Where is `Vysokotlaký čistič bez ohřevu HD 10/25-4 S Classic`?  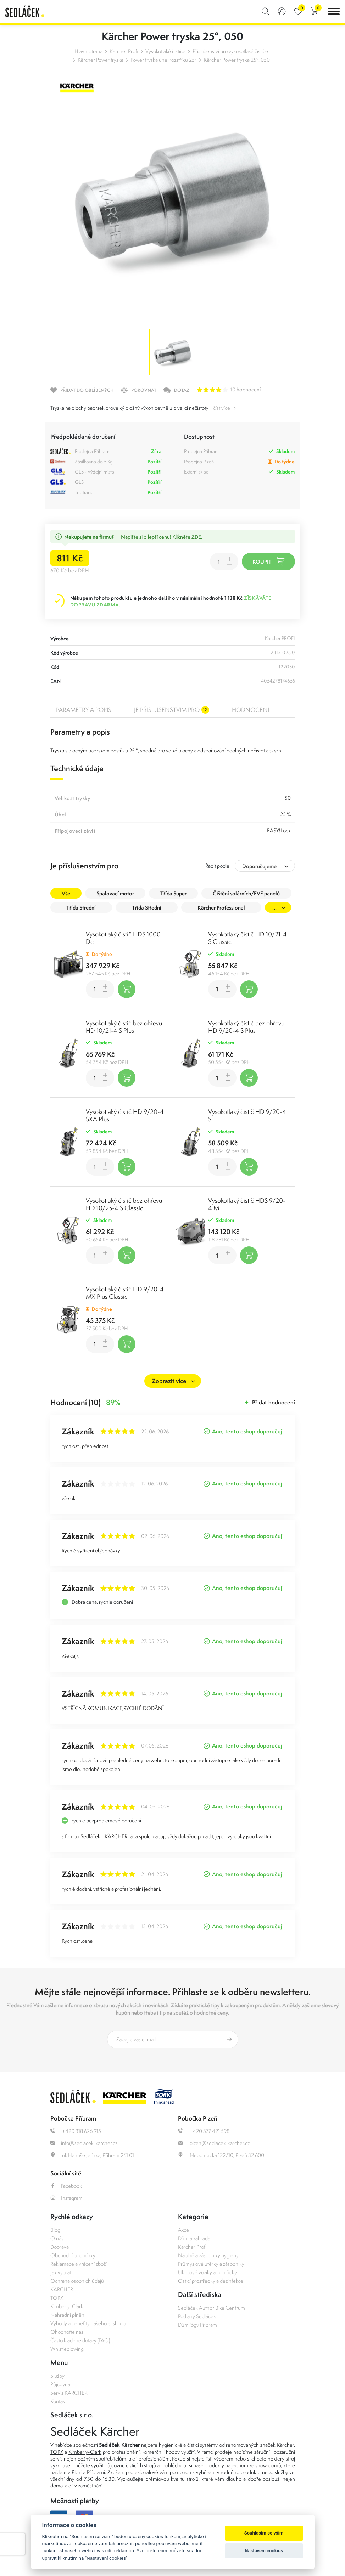
Vysokotlaký čistič bez ohřevu HD 10/25-4 S Classic is located at coordinates (124, 1204).